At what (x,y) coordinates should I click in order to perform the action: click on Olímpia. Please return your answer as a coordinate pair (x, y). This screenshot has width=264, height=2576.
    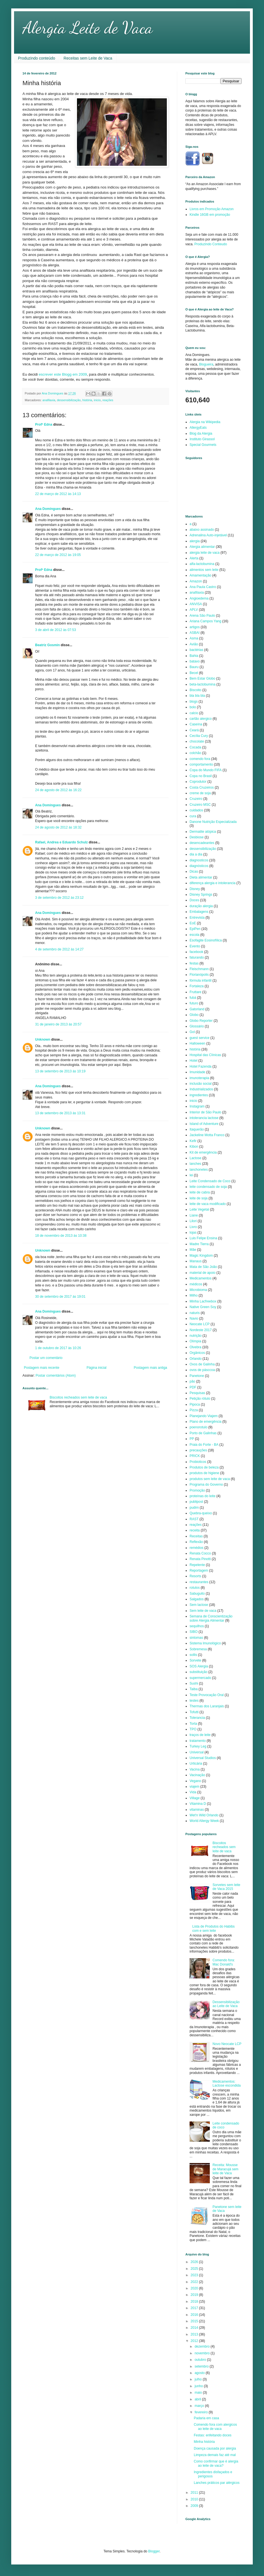
    Looking at the image, I should click on (195, 1341).